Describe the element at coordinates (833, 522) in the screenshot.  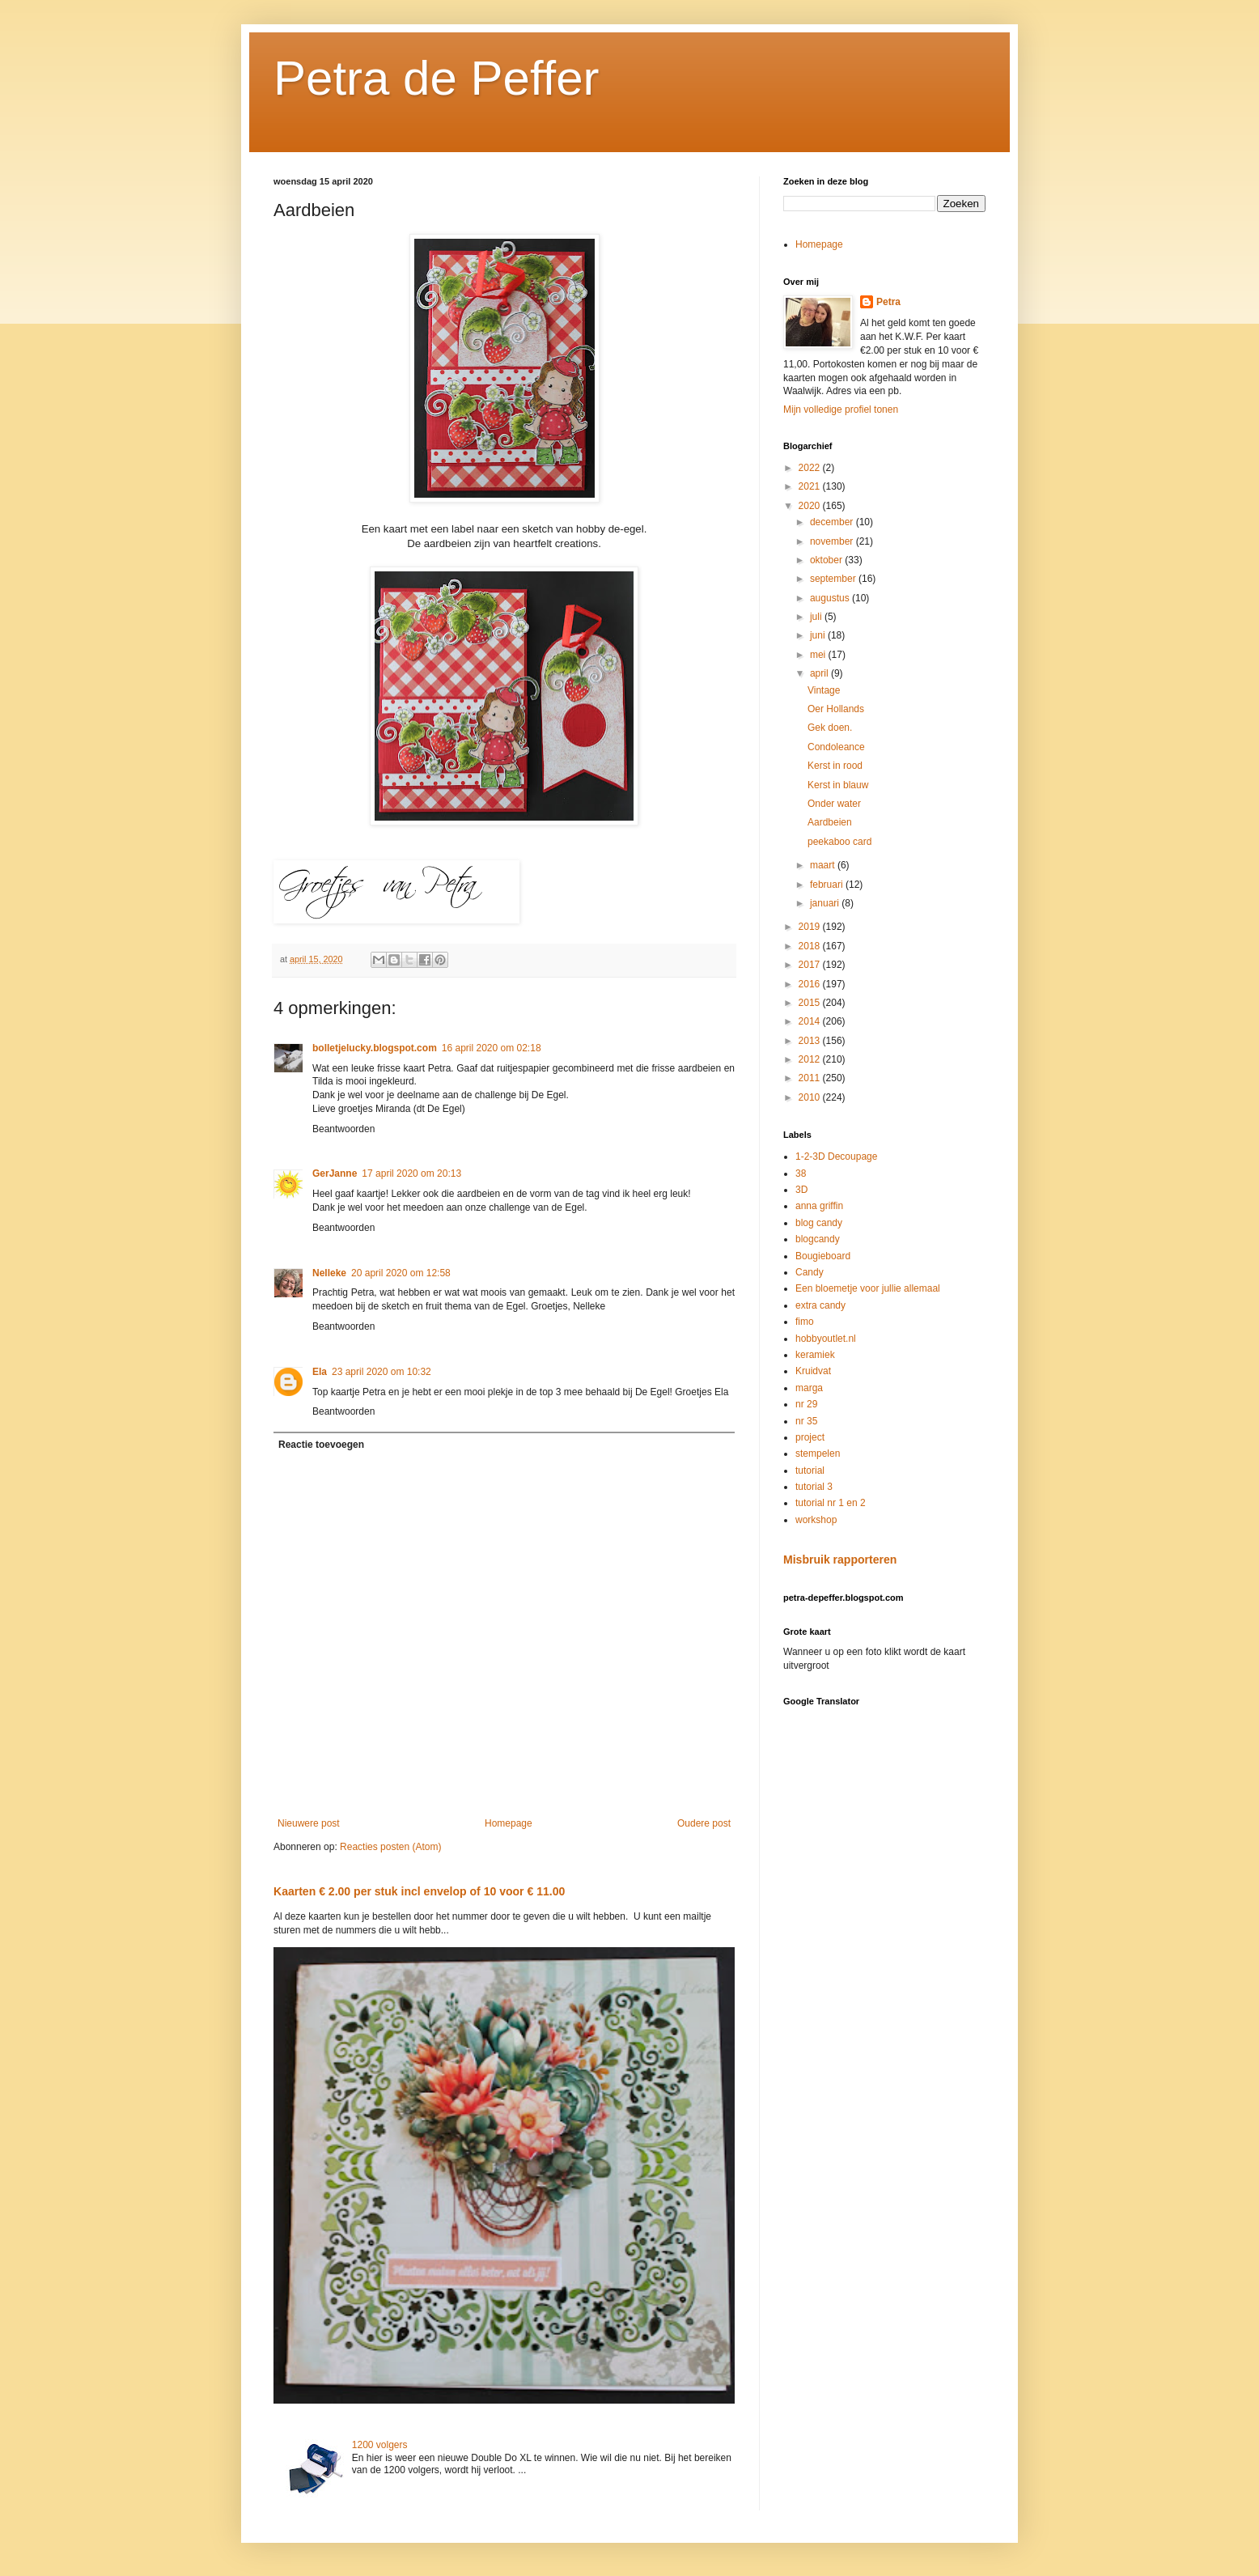
I see `december` at that location.